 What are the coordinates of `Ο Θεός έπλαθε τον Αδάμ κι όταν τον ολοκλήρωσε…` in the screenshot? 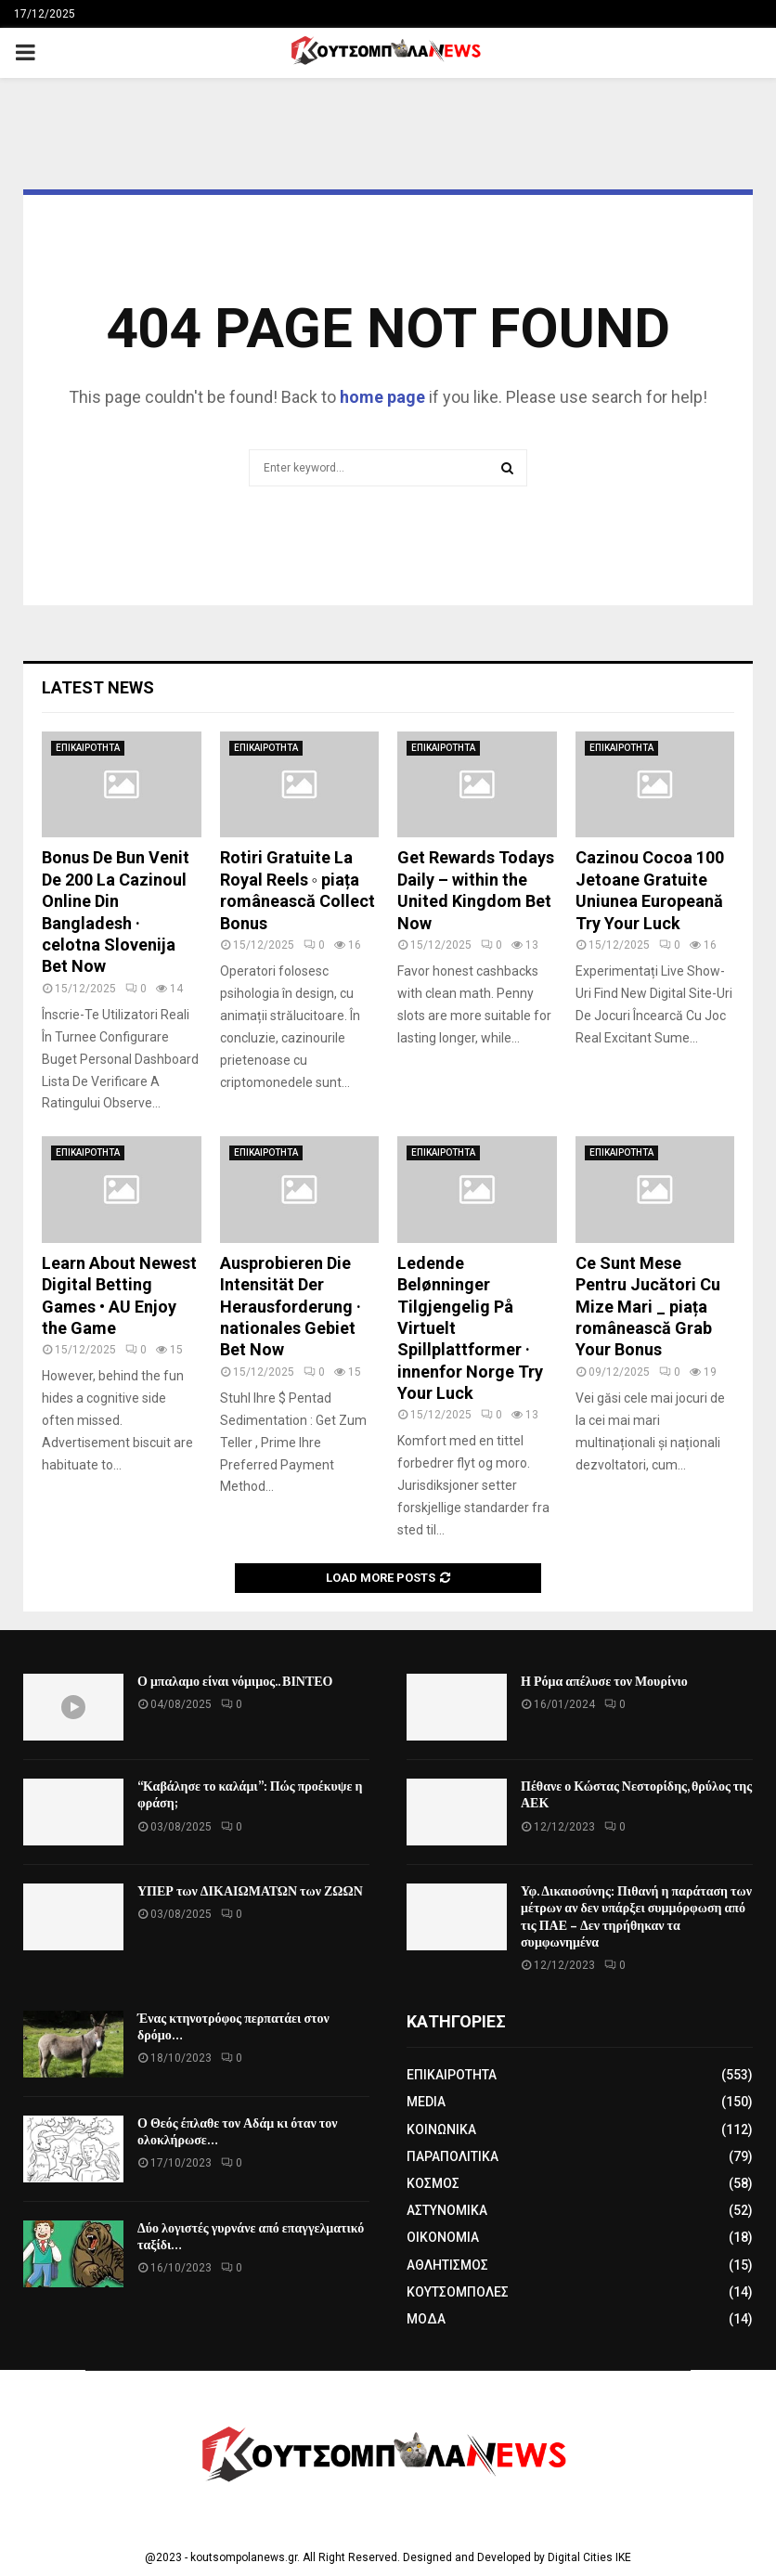 It's located at (237, 2132).